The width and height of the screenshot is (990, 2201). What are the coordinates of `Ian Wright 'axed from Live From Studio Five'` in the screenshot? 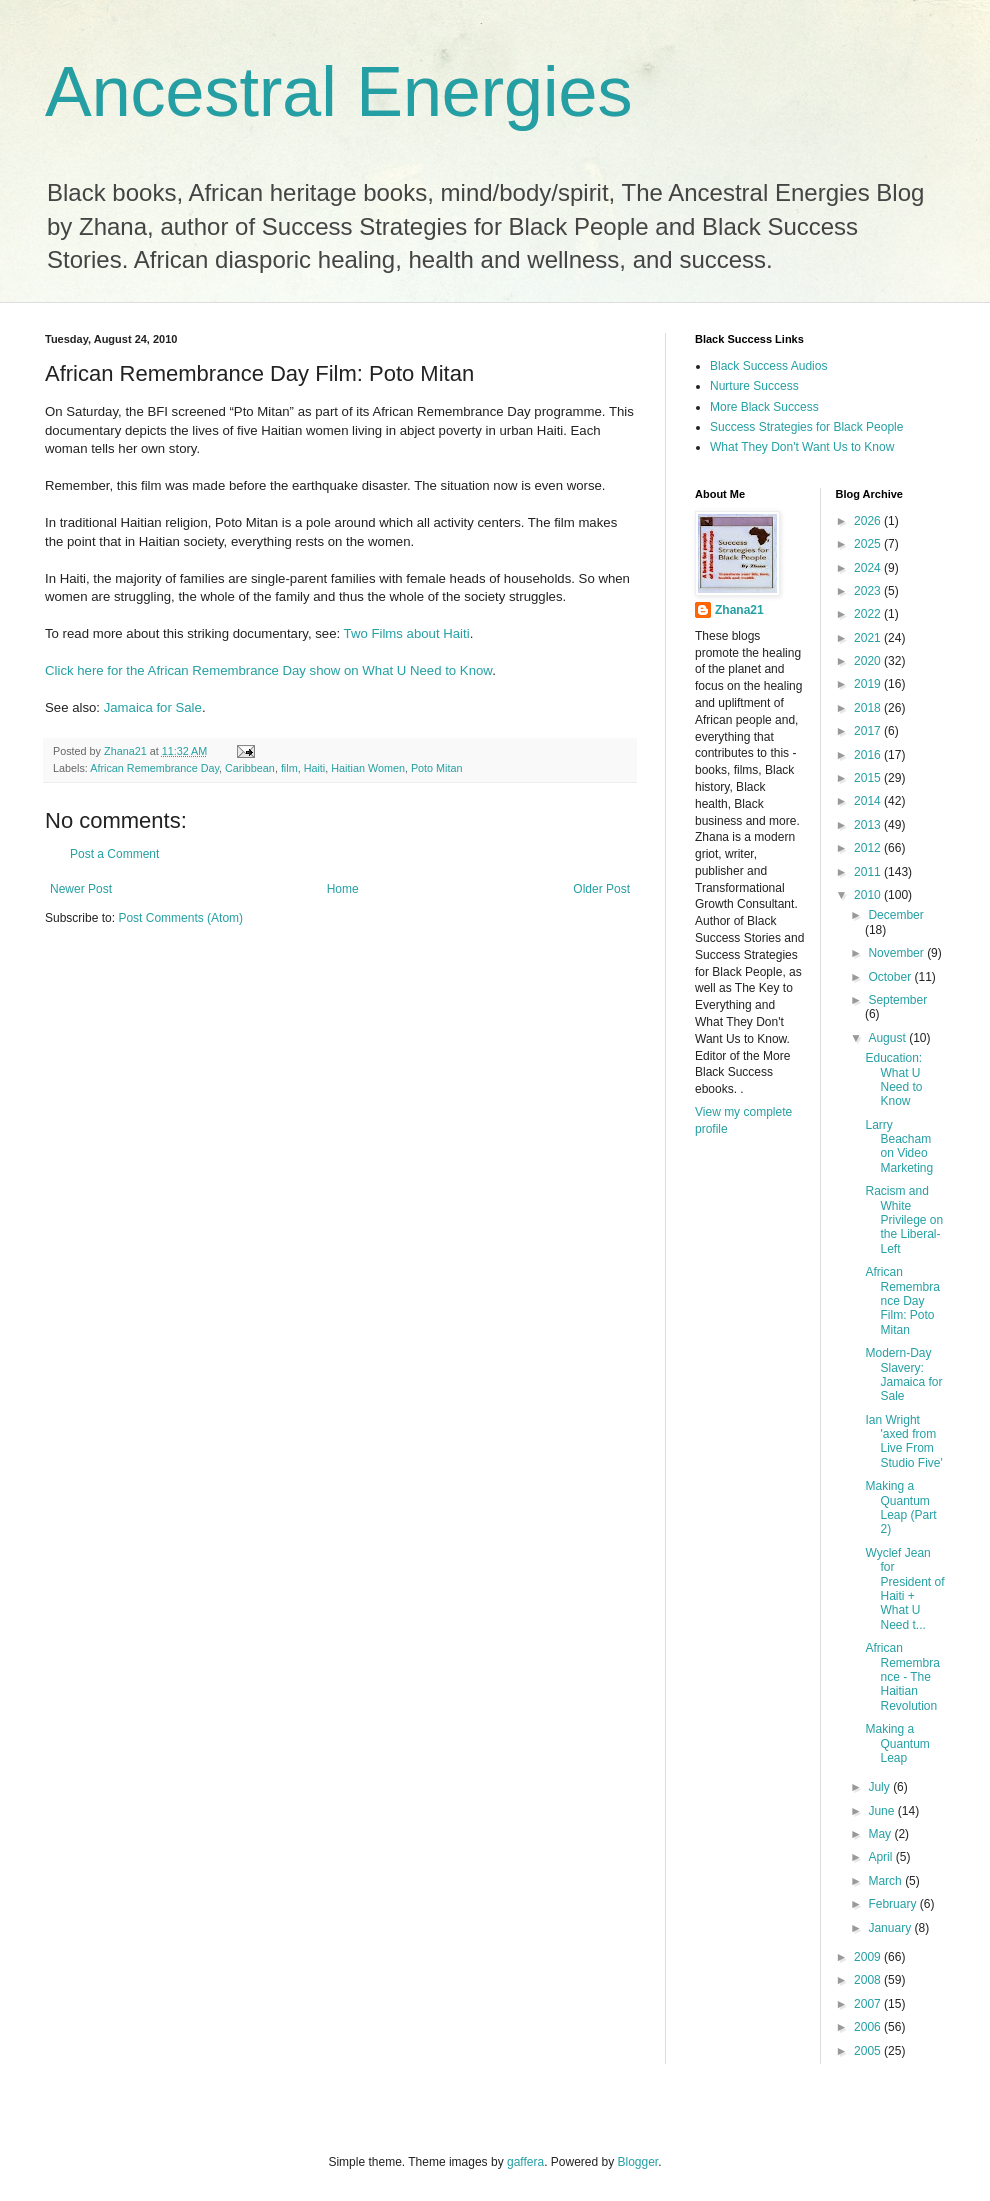 It's located at (903, 1441).